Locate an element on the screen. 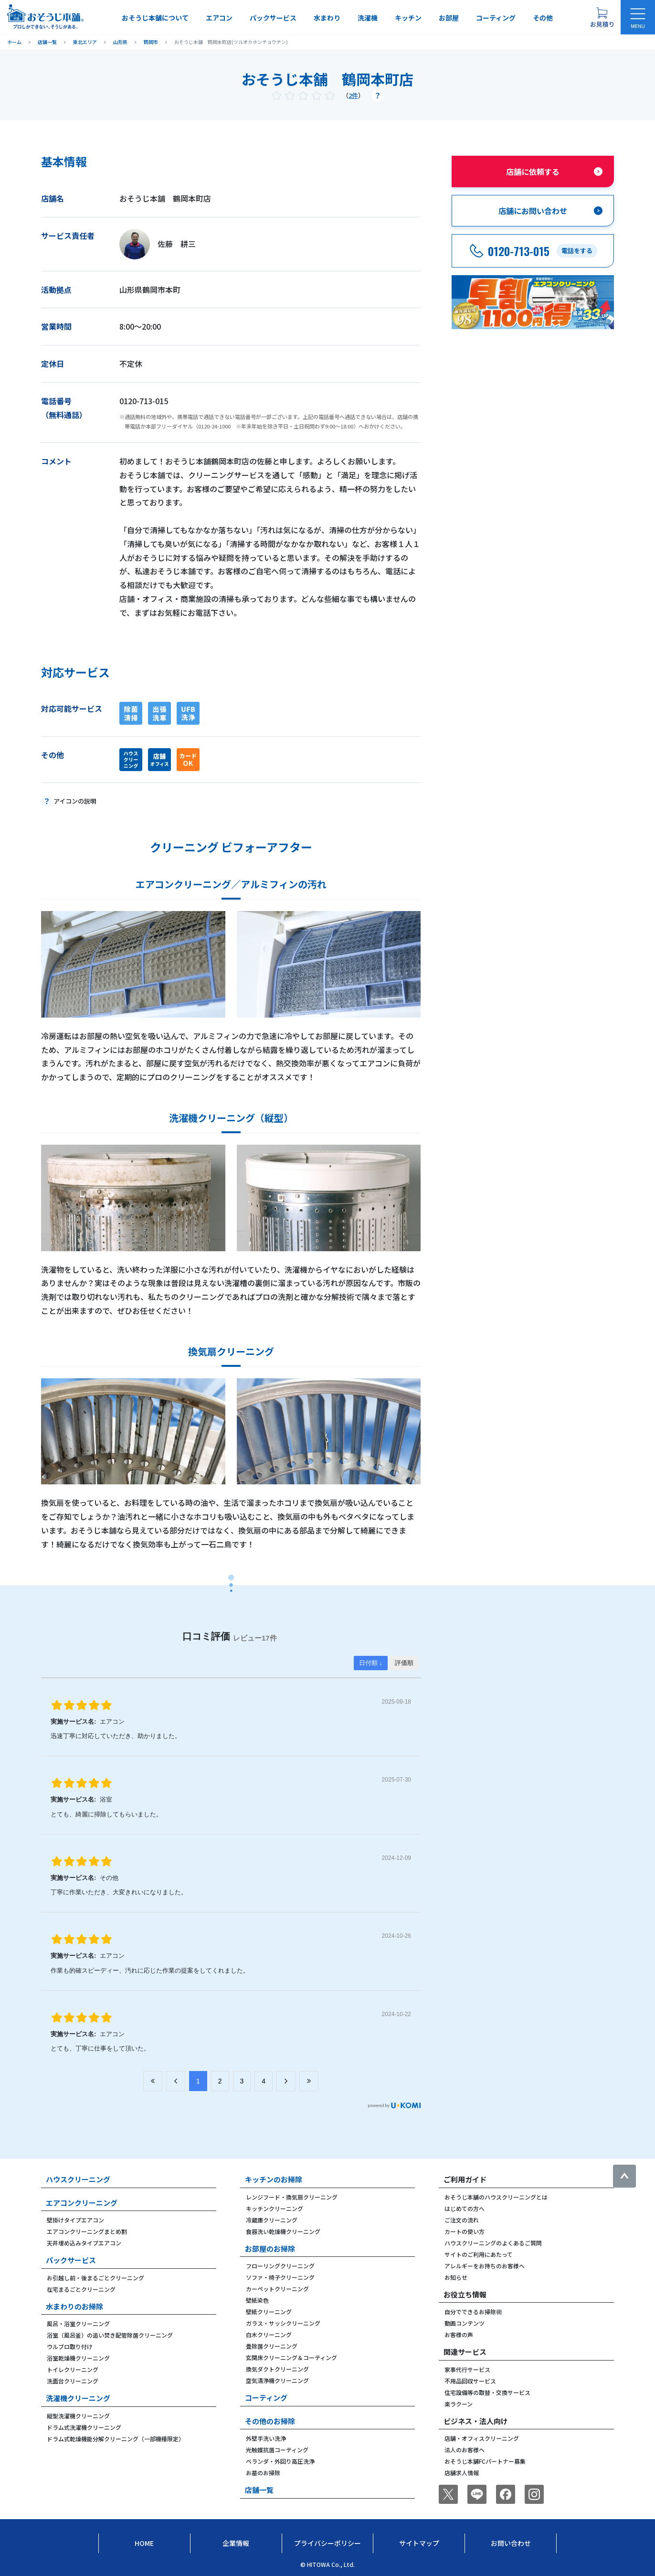 This screenshot has height=2576, width=655. 壁紙染色 is located at coordinates (257, 2300).